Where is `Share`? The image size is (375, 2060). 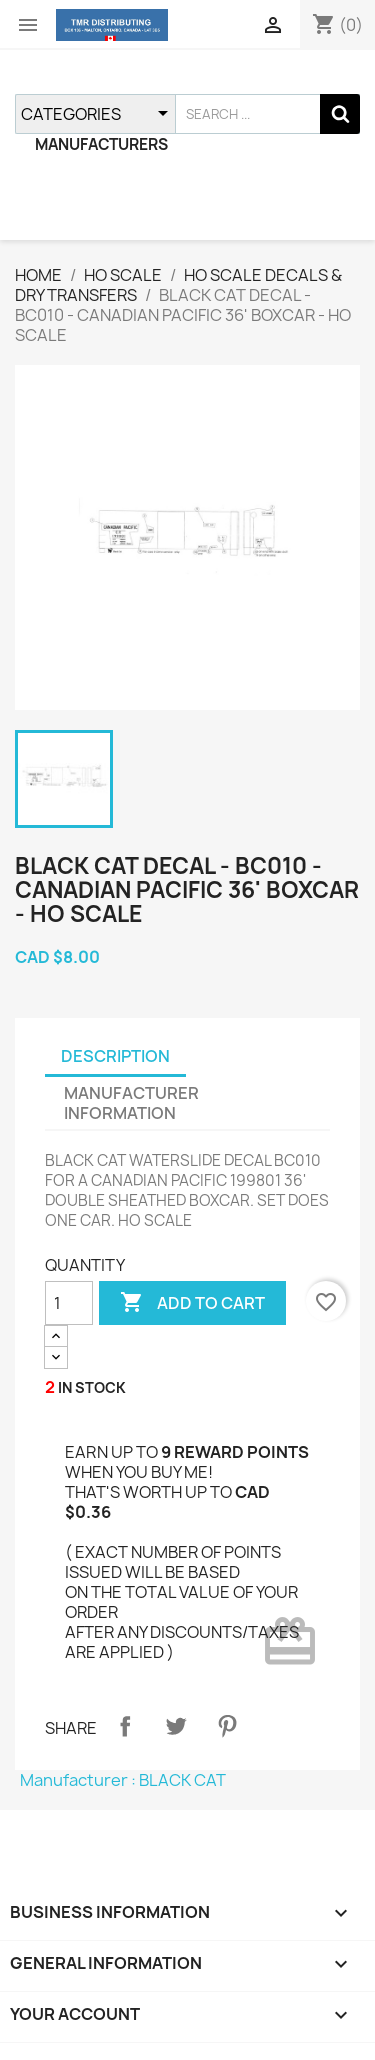 Share is located at coordinates (125, 1726).